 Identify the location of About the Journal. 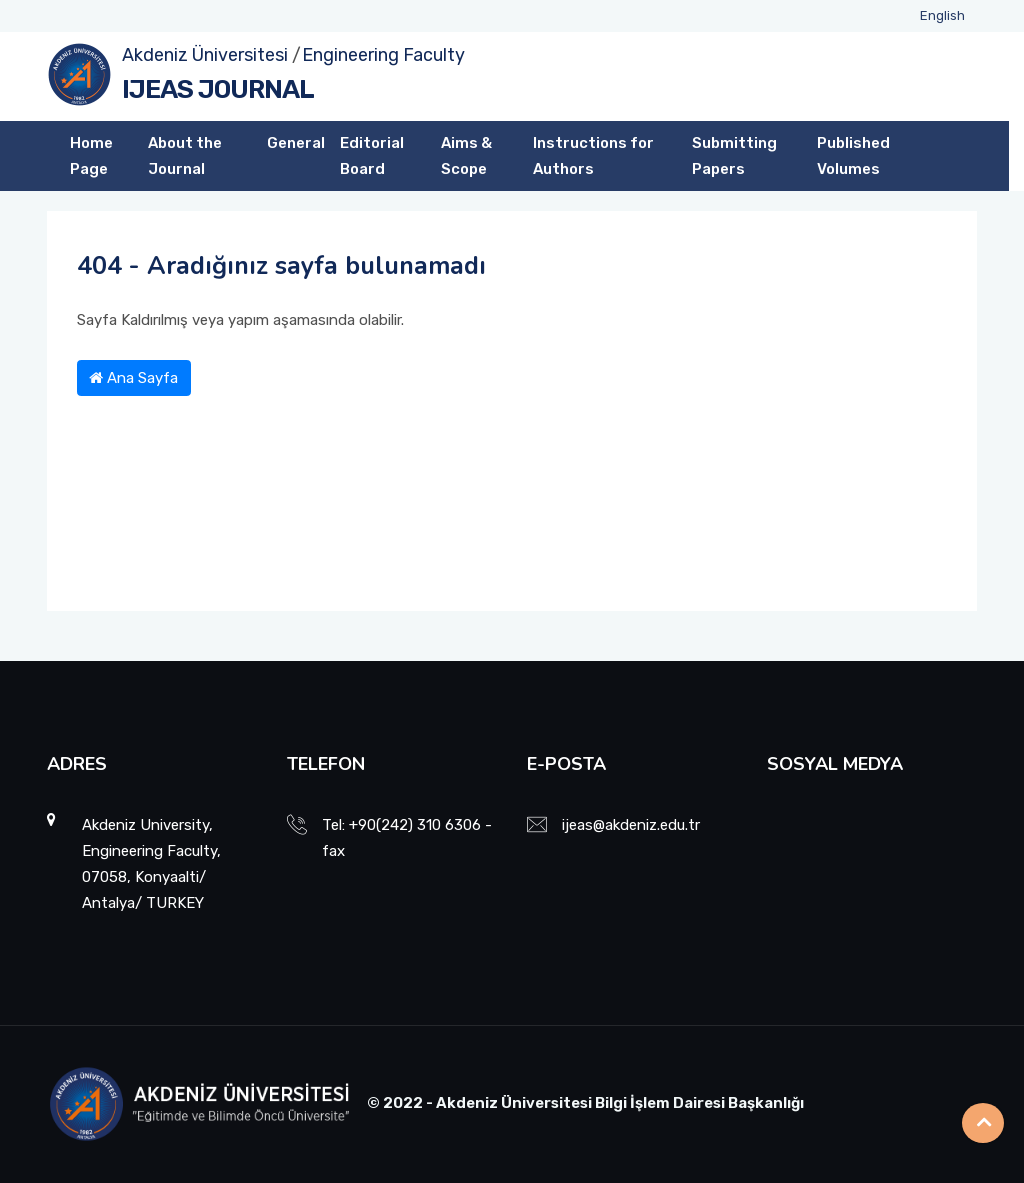
(185, 156).